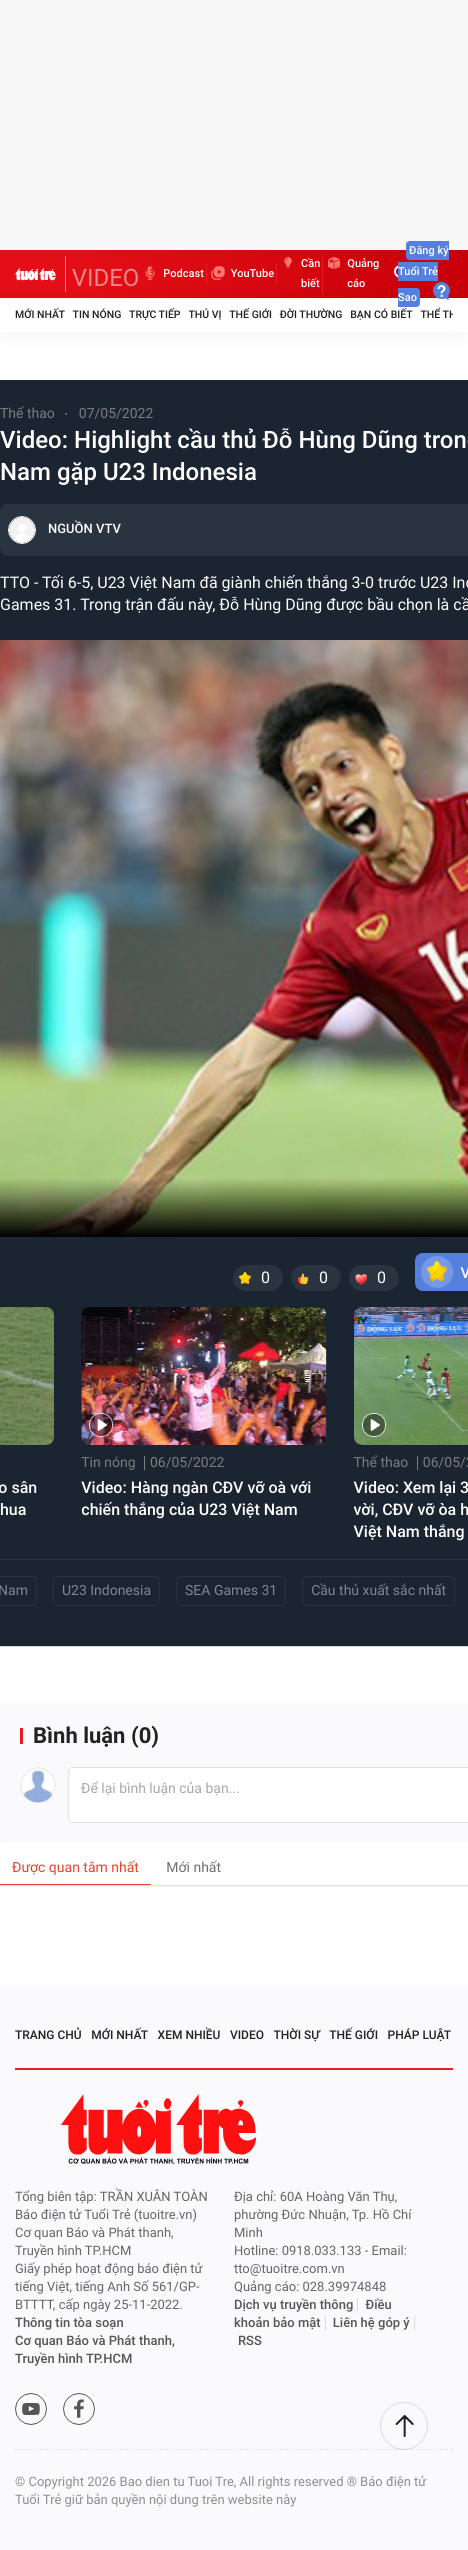  I want to click on VIDEO, so click(106, 278).